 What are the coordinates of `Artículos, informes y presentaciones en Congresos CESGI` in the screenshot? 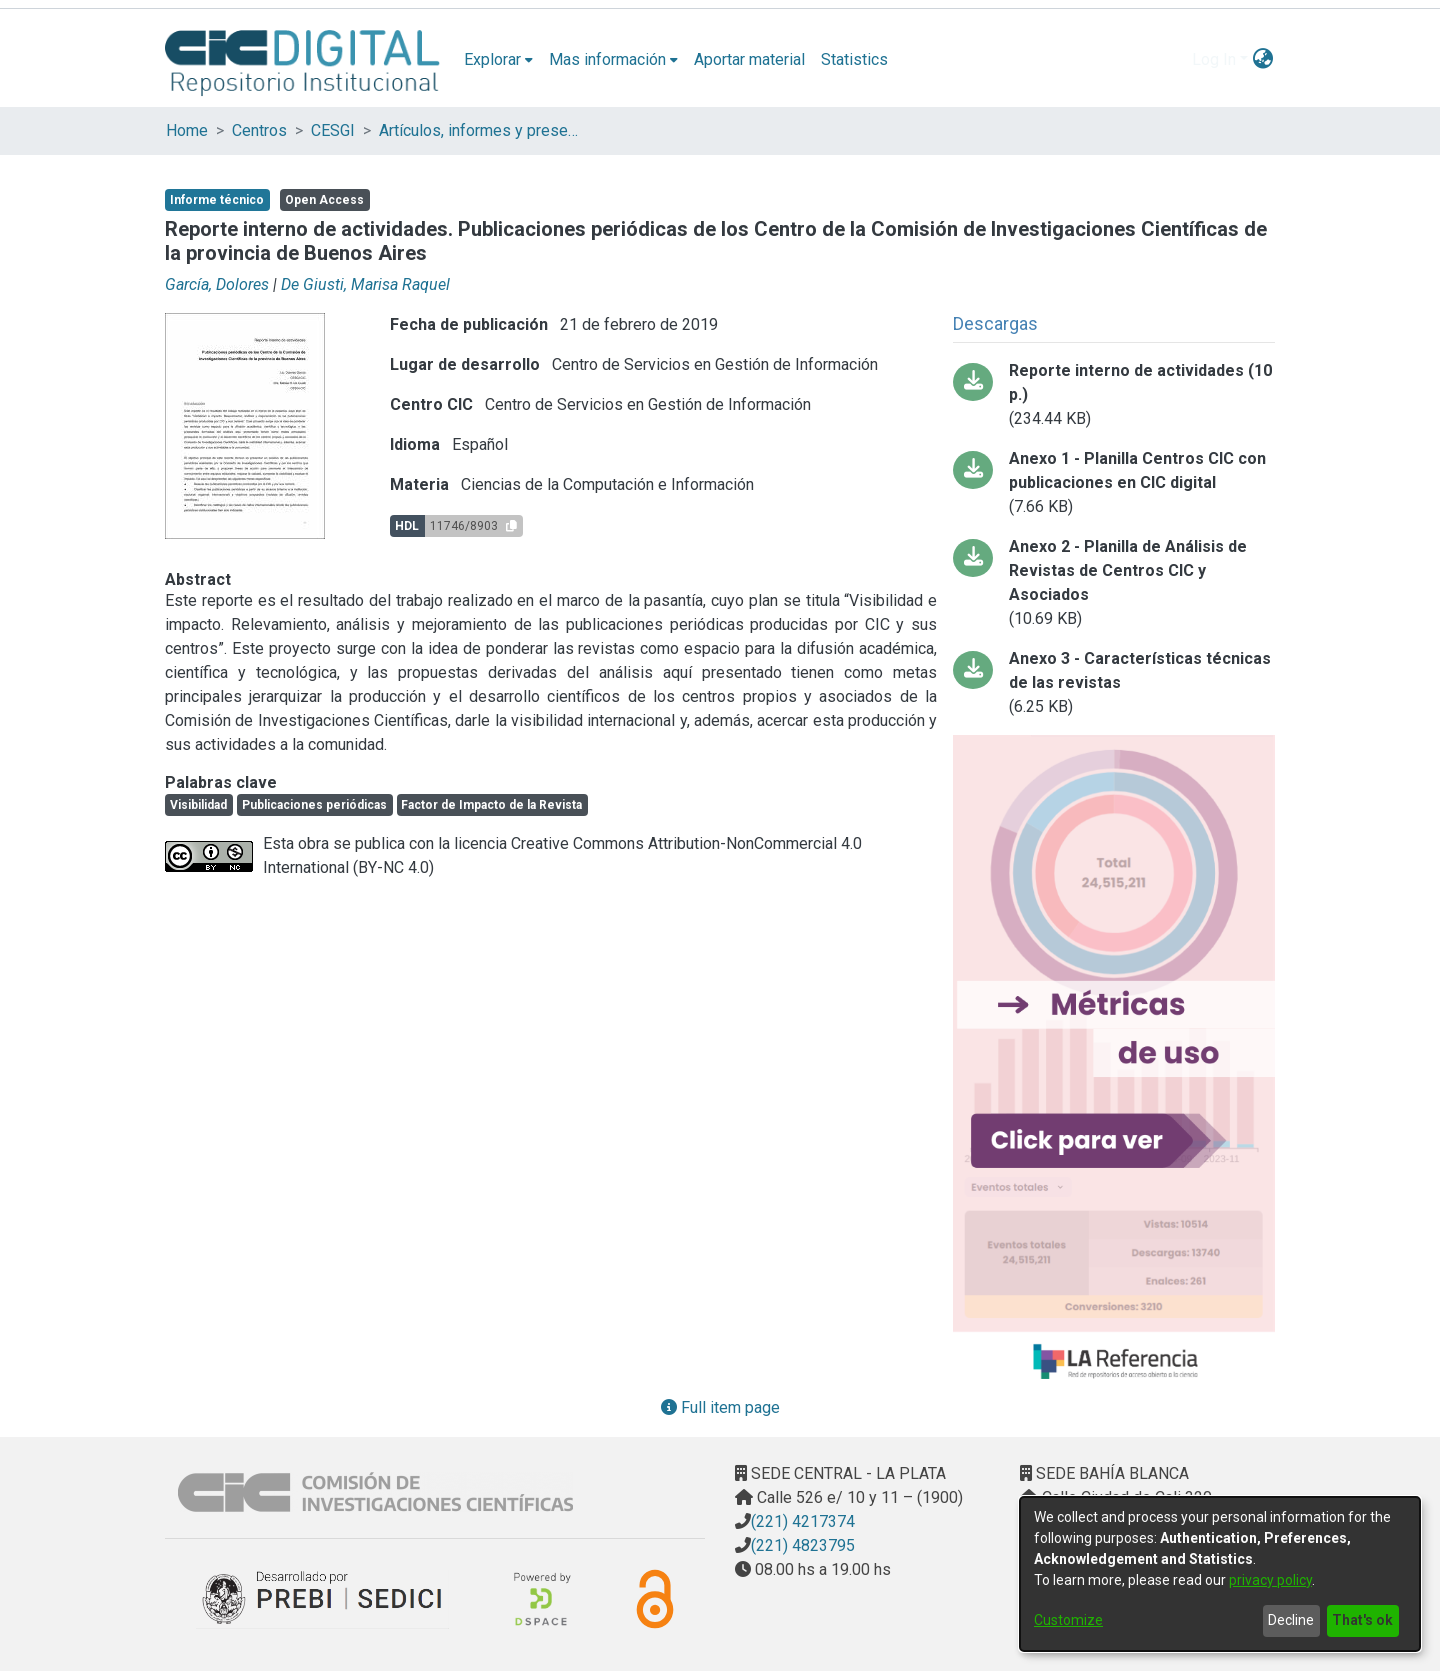 It's located at (479, 130).